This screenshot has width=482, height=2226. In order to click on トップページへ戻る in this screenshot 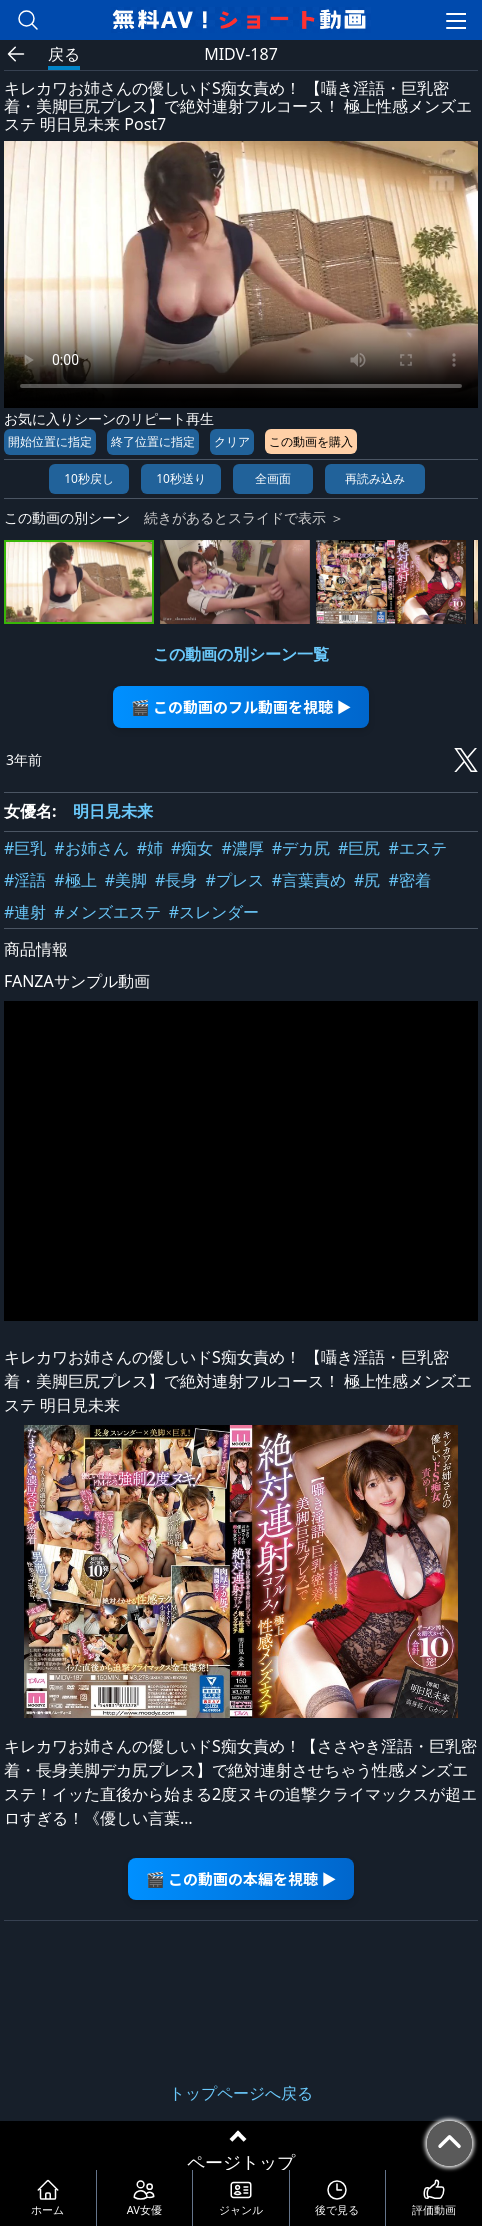, I will do `click(241, 2093)`.